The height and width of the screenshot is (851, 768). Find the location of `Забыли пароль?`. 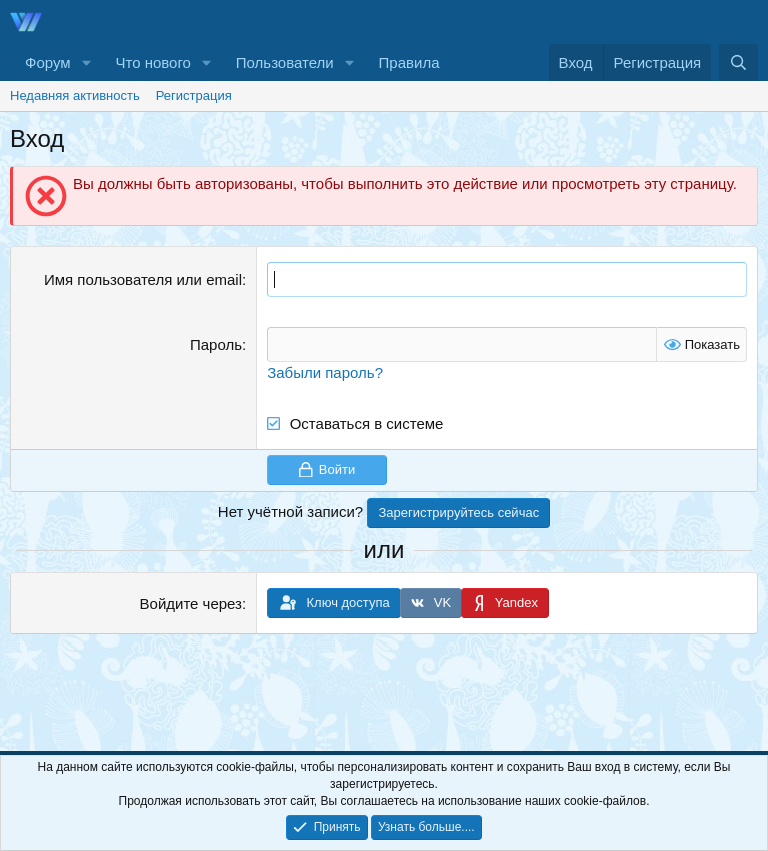

Забыли пароль? is located at coordinates (325, 372).